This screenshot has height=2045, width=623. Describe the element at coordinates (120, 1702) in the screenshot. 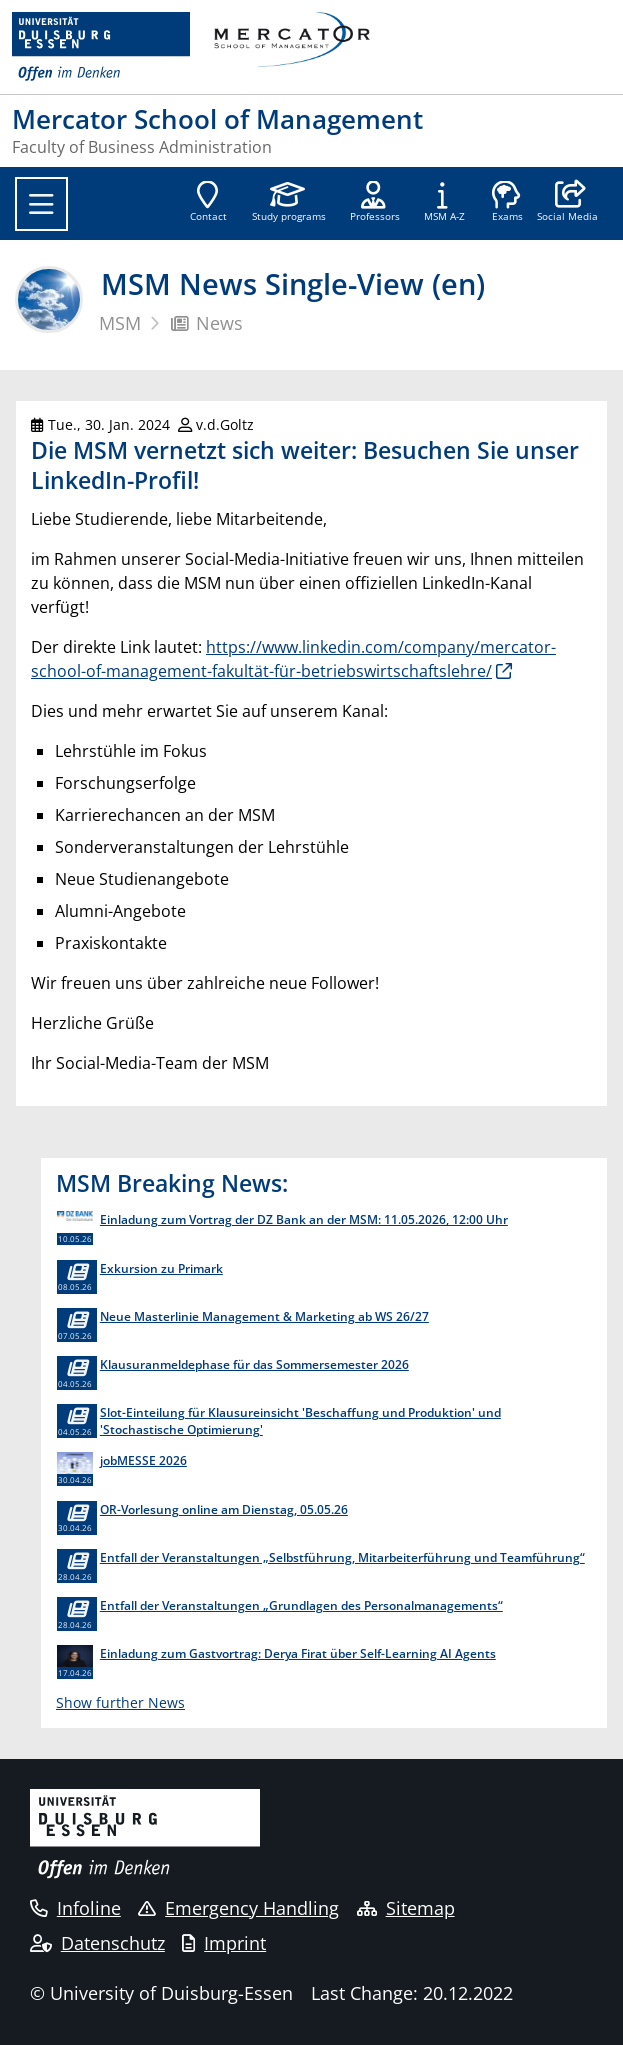

I see `Show further News` at that location.